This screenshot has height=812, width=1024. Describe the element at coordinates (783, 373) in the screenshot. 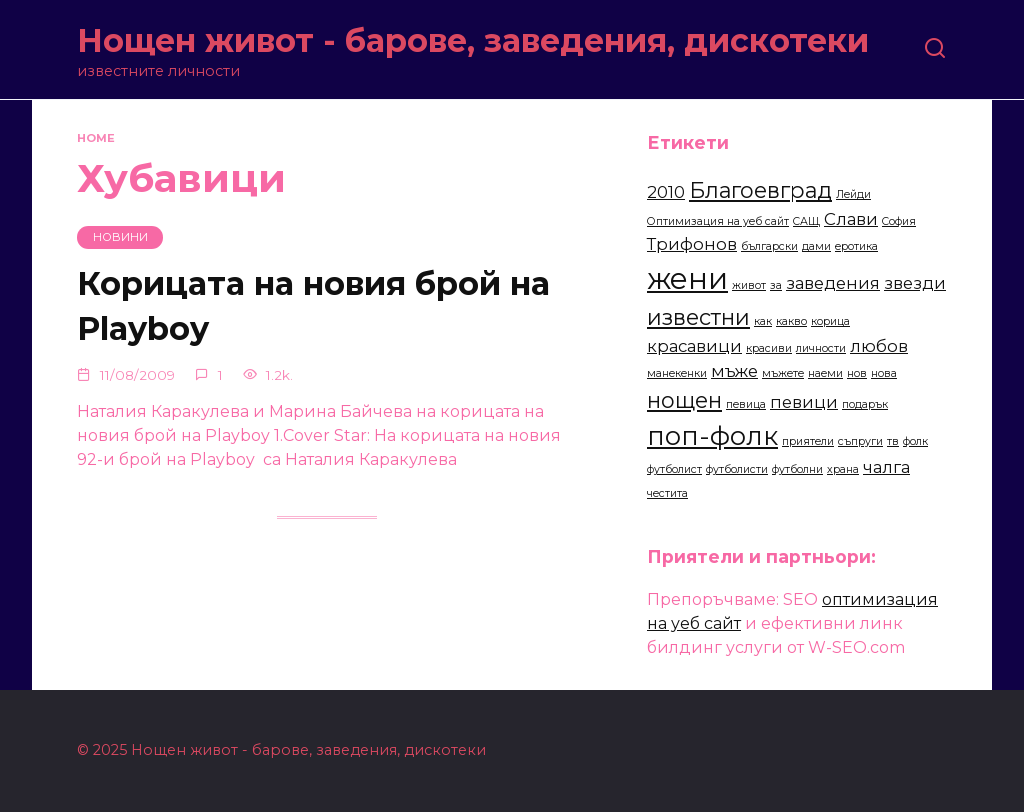

I see `мъжете [мъжете (2 items)]` at that location.